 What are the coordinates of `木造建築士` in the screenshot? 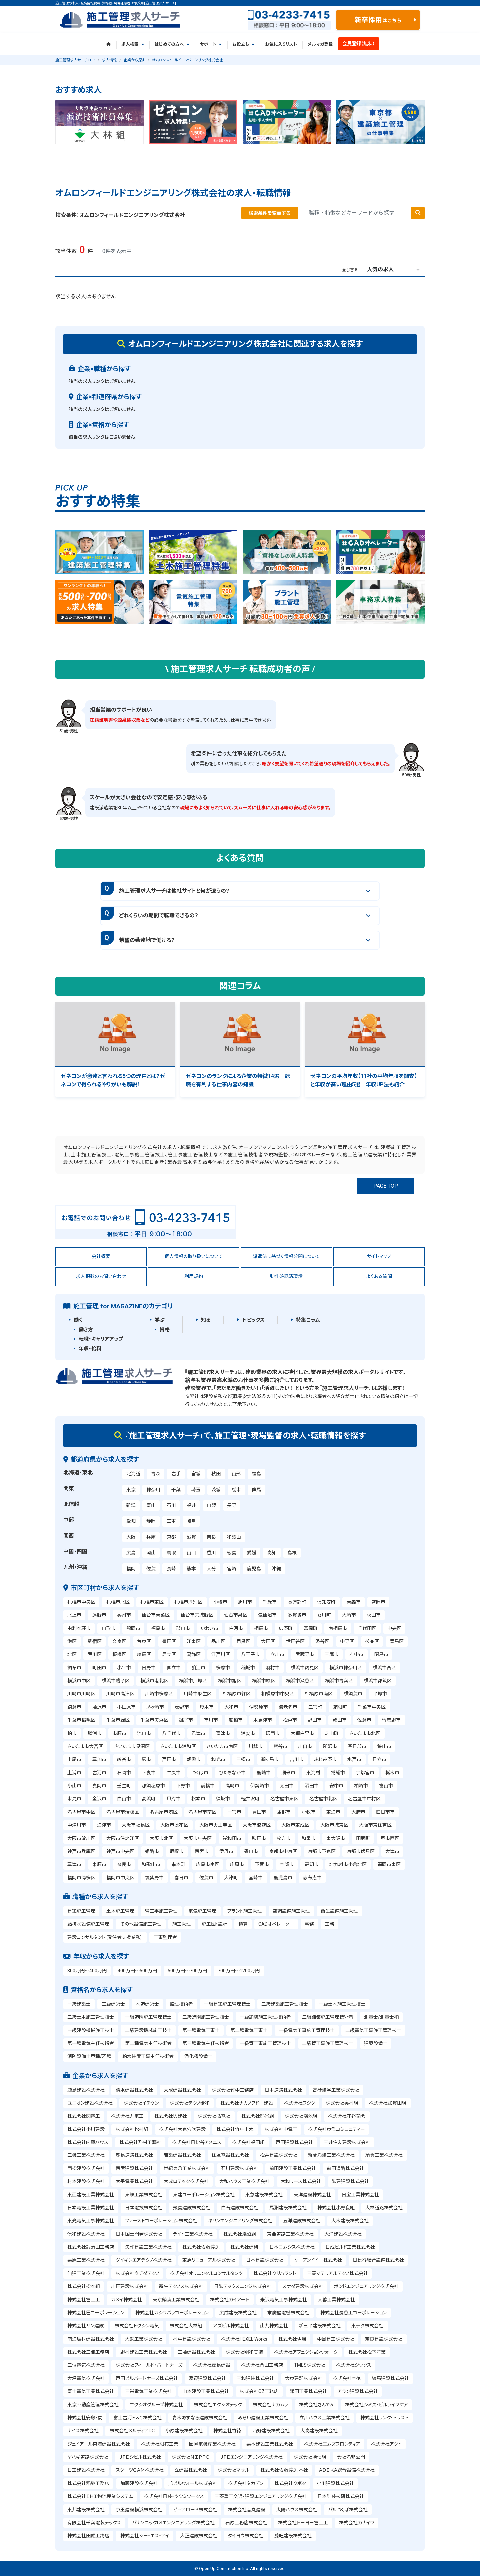 It's located at (147, 2004).